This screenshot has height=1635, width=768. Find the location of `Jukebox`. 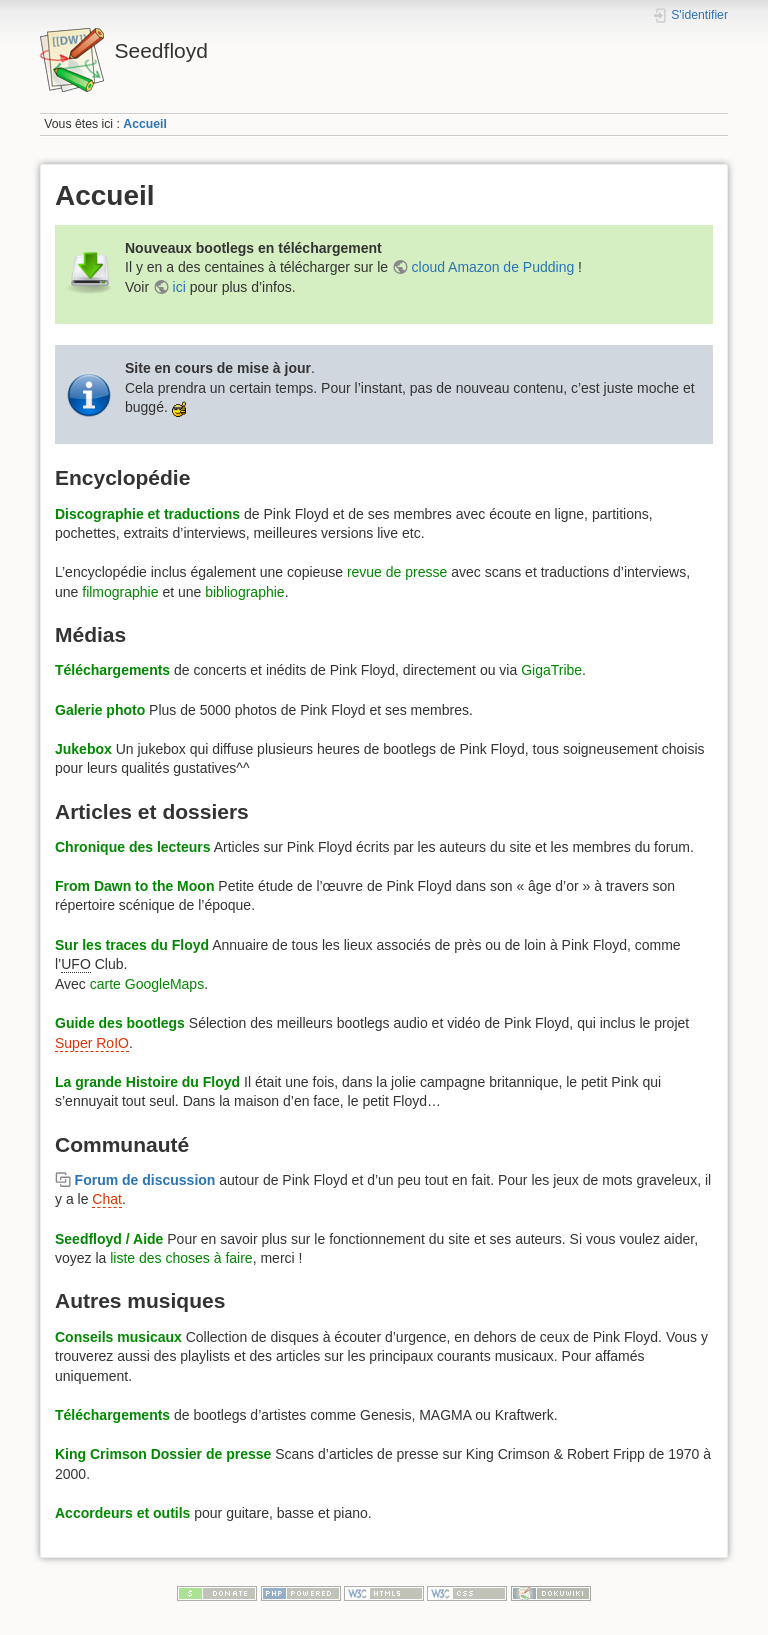

Jukebox is located at coordinates (83, 749).